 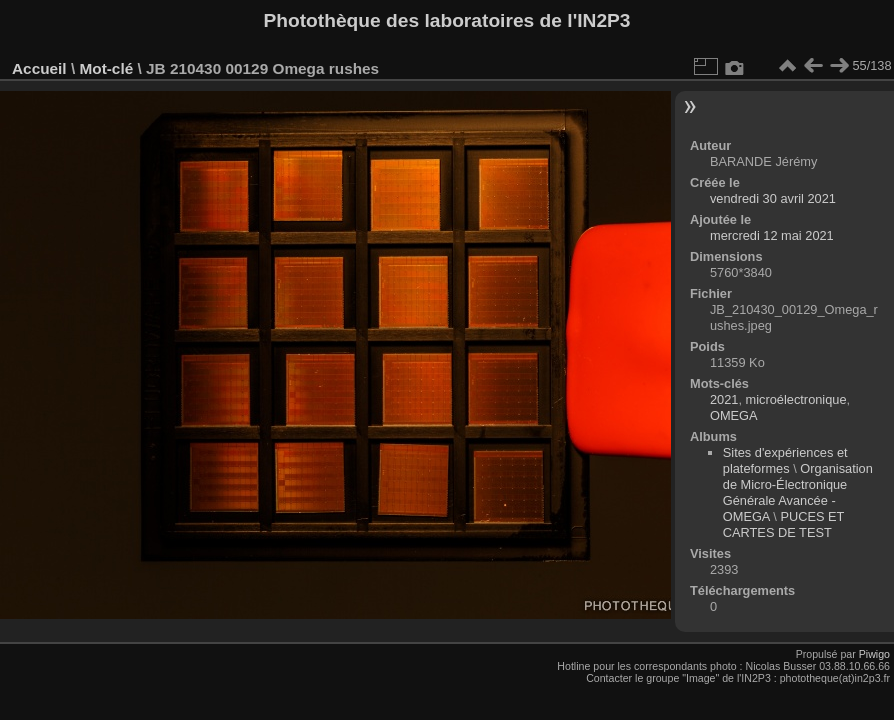 What do you see at coordinates (874, 654) in the screenshot?
I see `Piwigo` at bounding box center [874, 654].